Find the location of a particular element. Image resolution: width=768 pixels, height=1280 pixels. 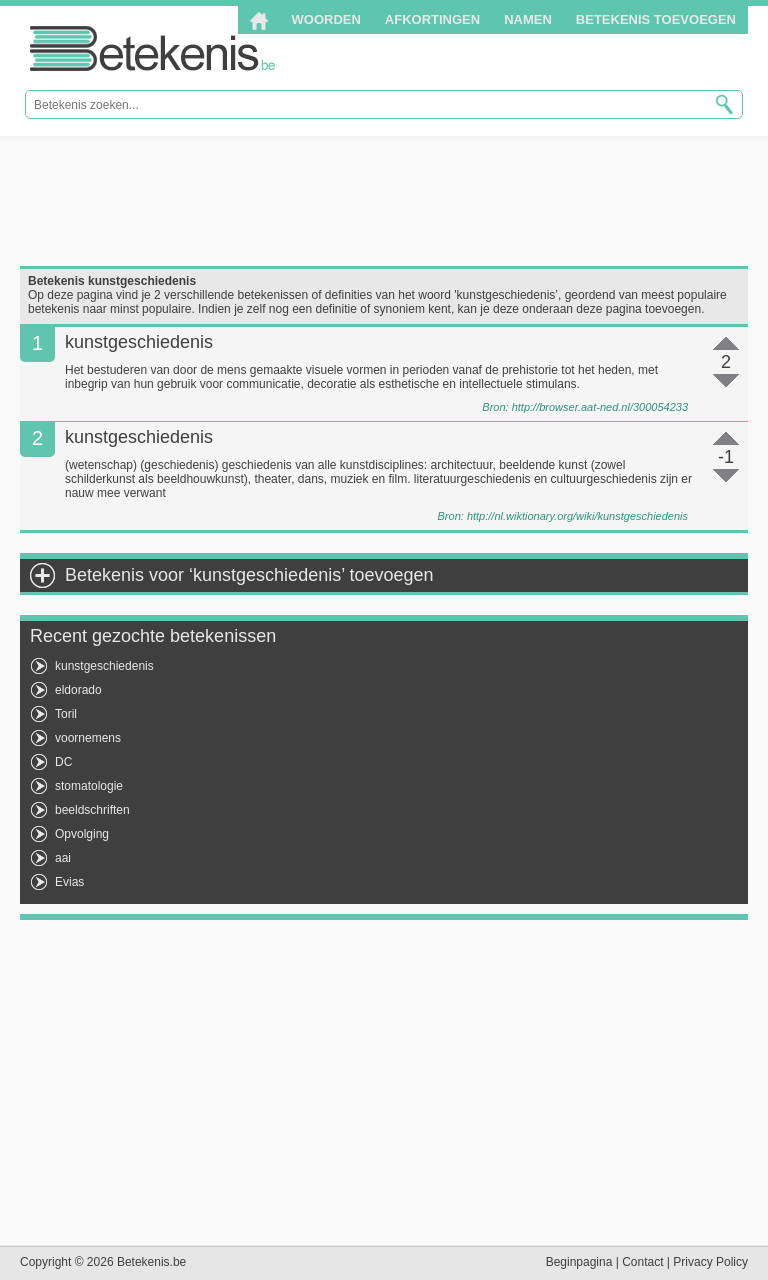

Betekenis.be is located at coordinates (152, 48).